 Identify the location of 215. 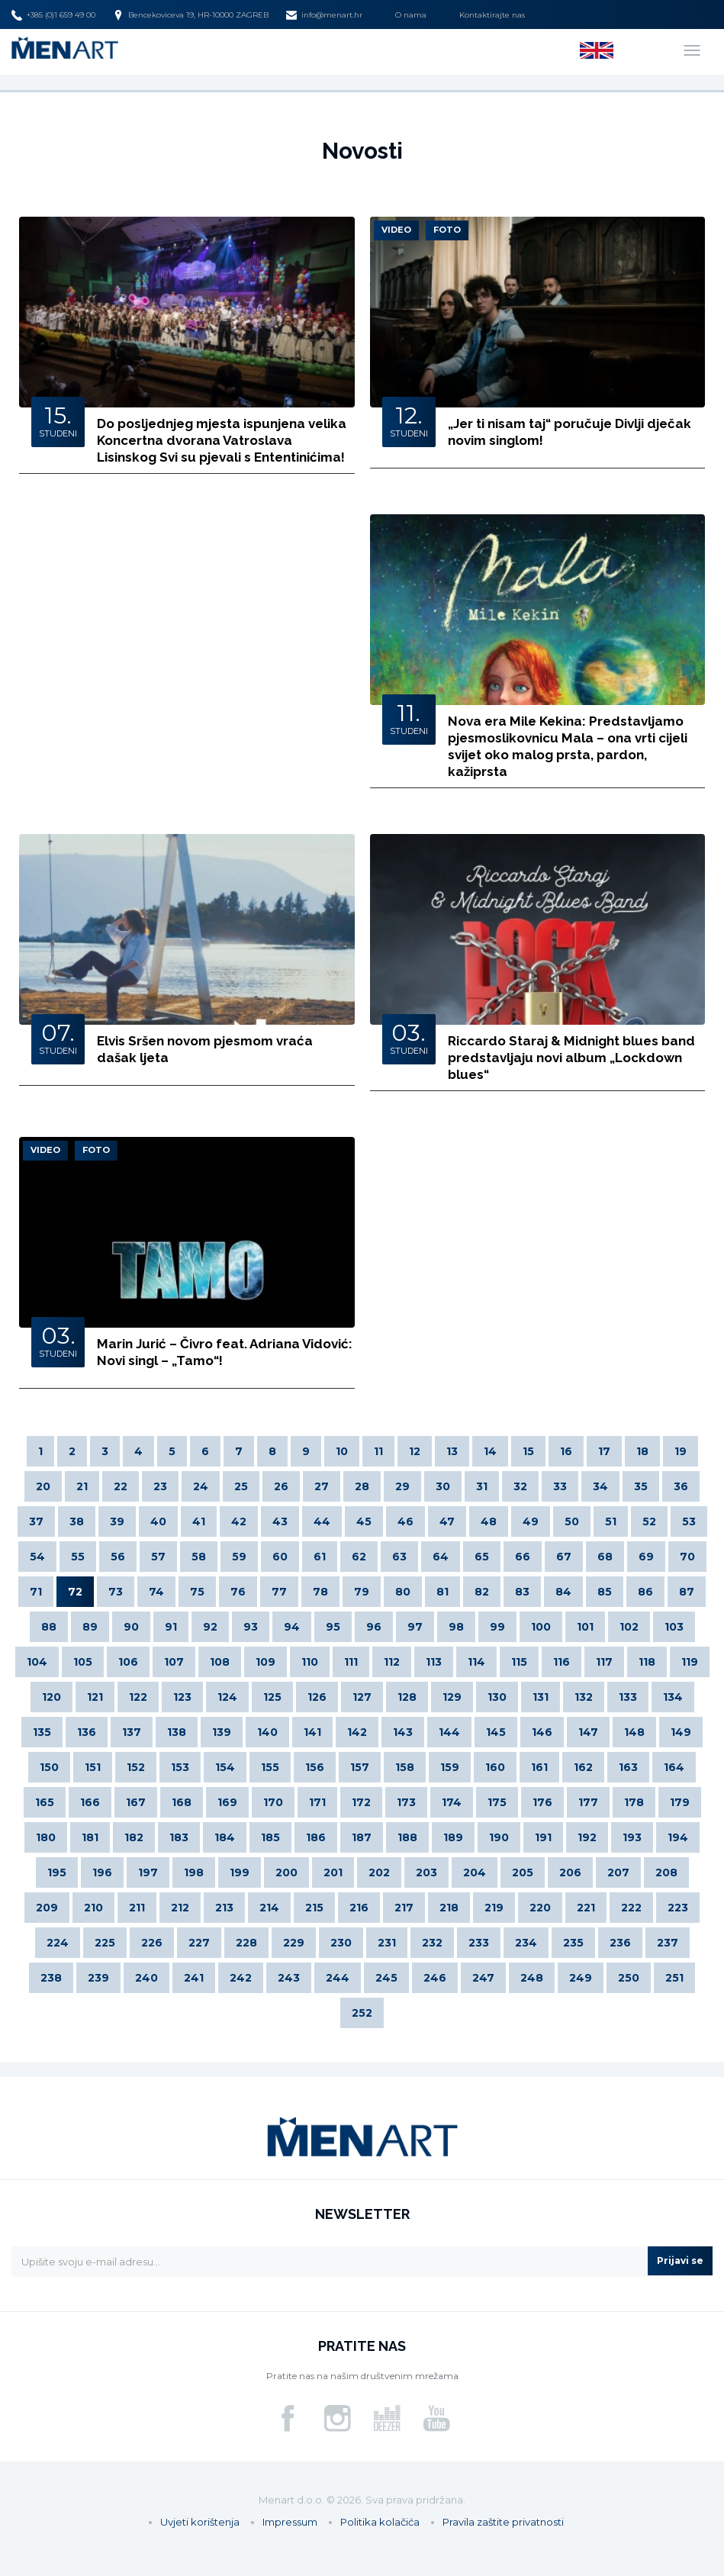
(314, 1907).